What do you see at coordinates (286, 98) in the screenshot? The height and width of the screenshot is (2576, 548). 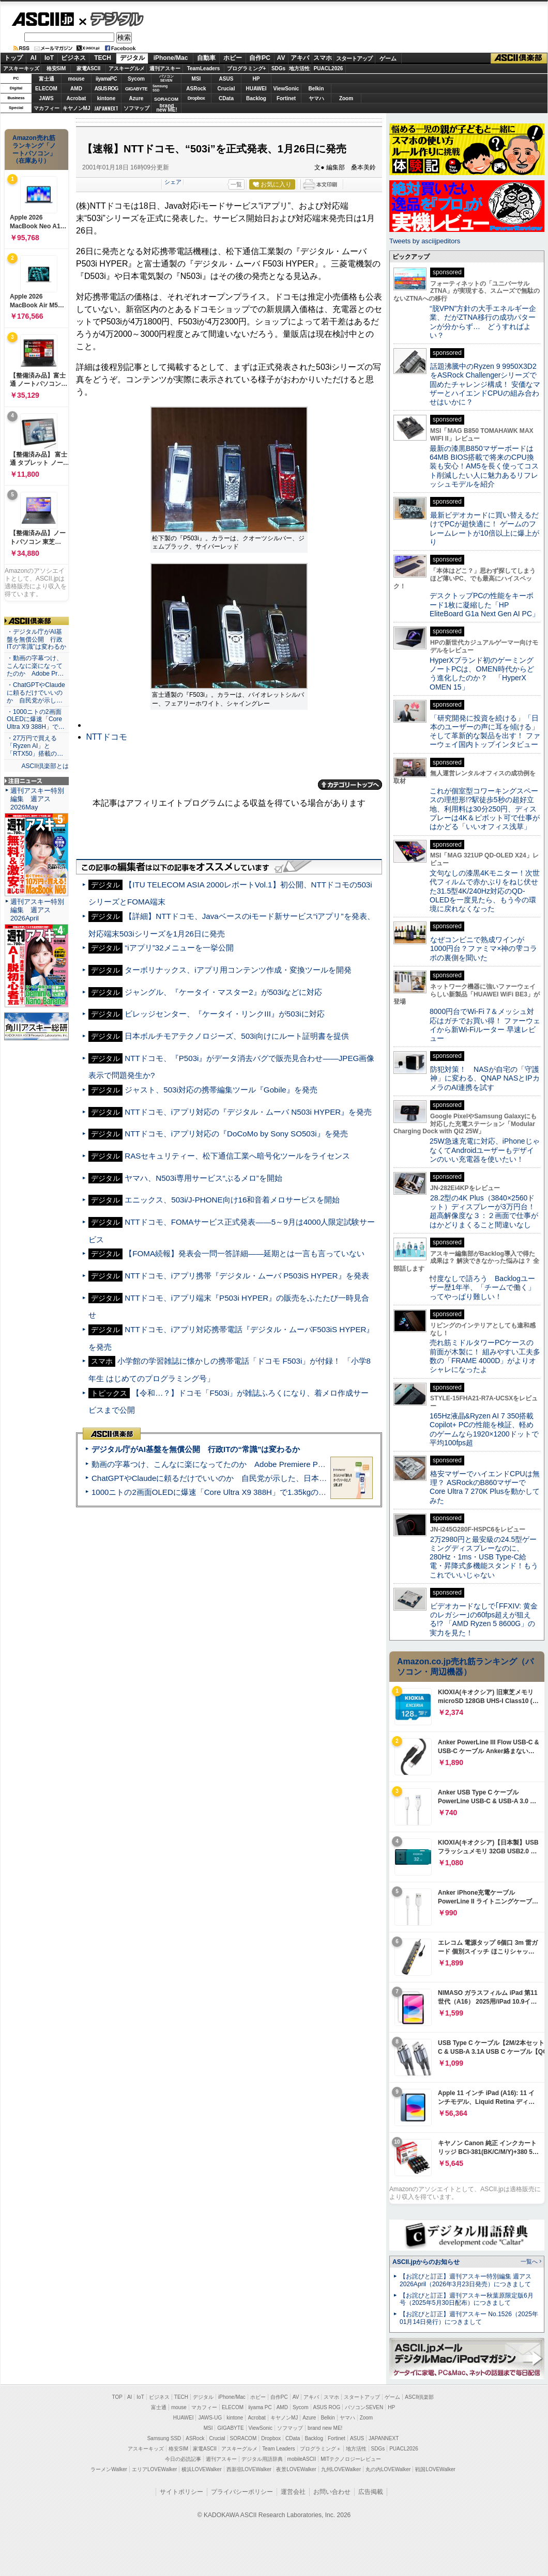 I see `Fortinet` at bounding box center [286, 98].